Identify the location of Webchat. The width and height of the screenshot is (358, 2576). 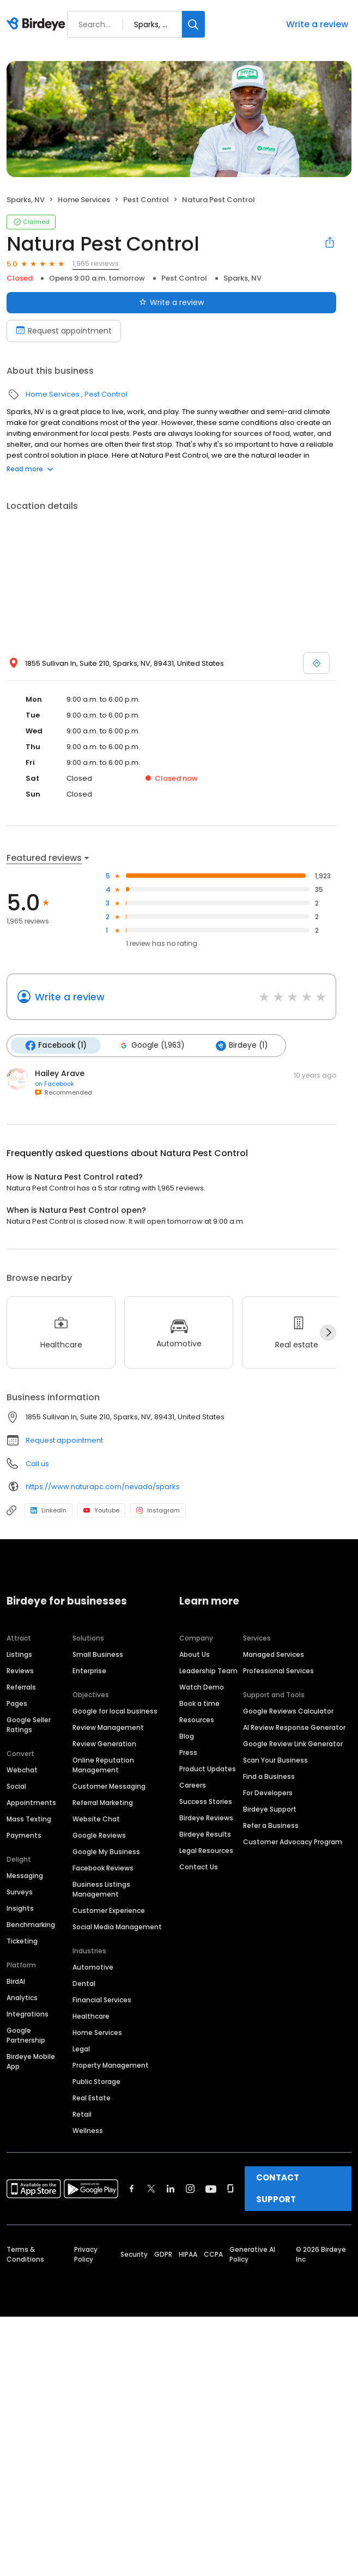
(22, 1770).